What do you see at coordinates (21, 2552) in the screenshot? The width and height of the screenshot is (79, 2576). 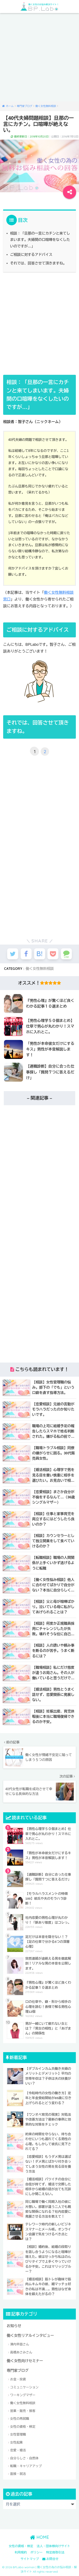 I see `利用規約` at bounding box center [21, 2552].